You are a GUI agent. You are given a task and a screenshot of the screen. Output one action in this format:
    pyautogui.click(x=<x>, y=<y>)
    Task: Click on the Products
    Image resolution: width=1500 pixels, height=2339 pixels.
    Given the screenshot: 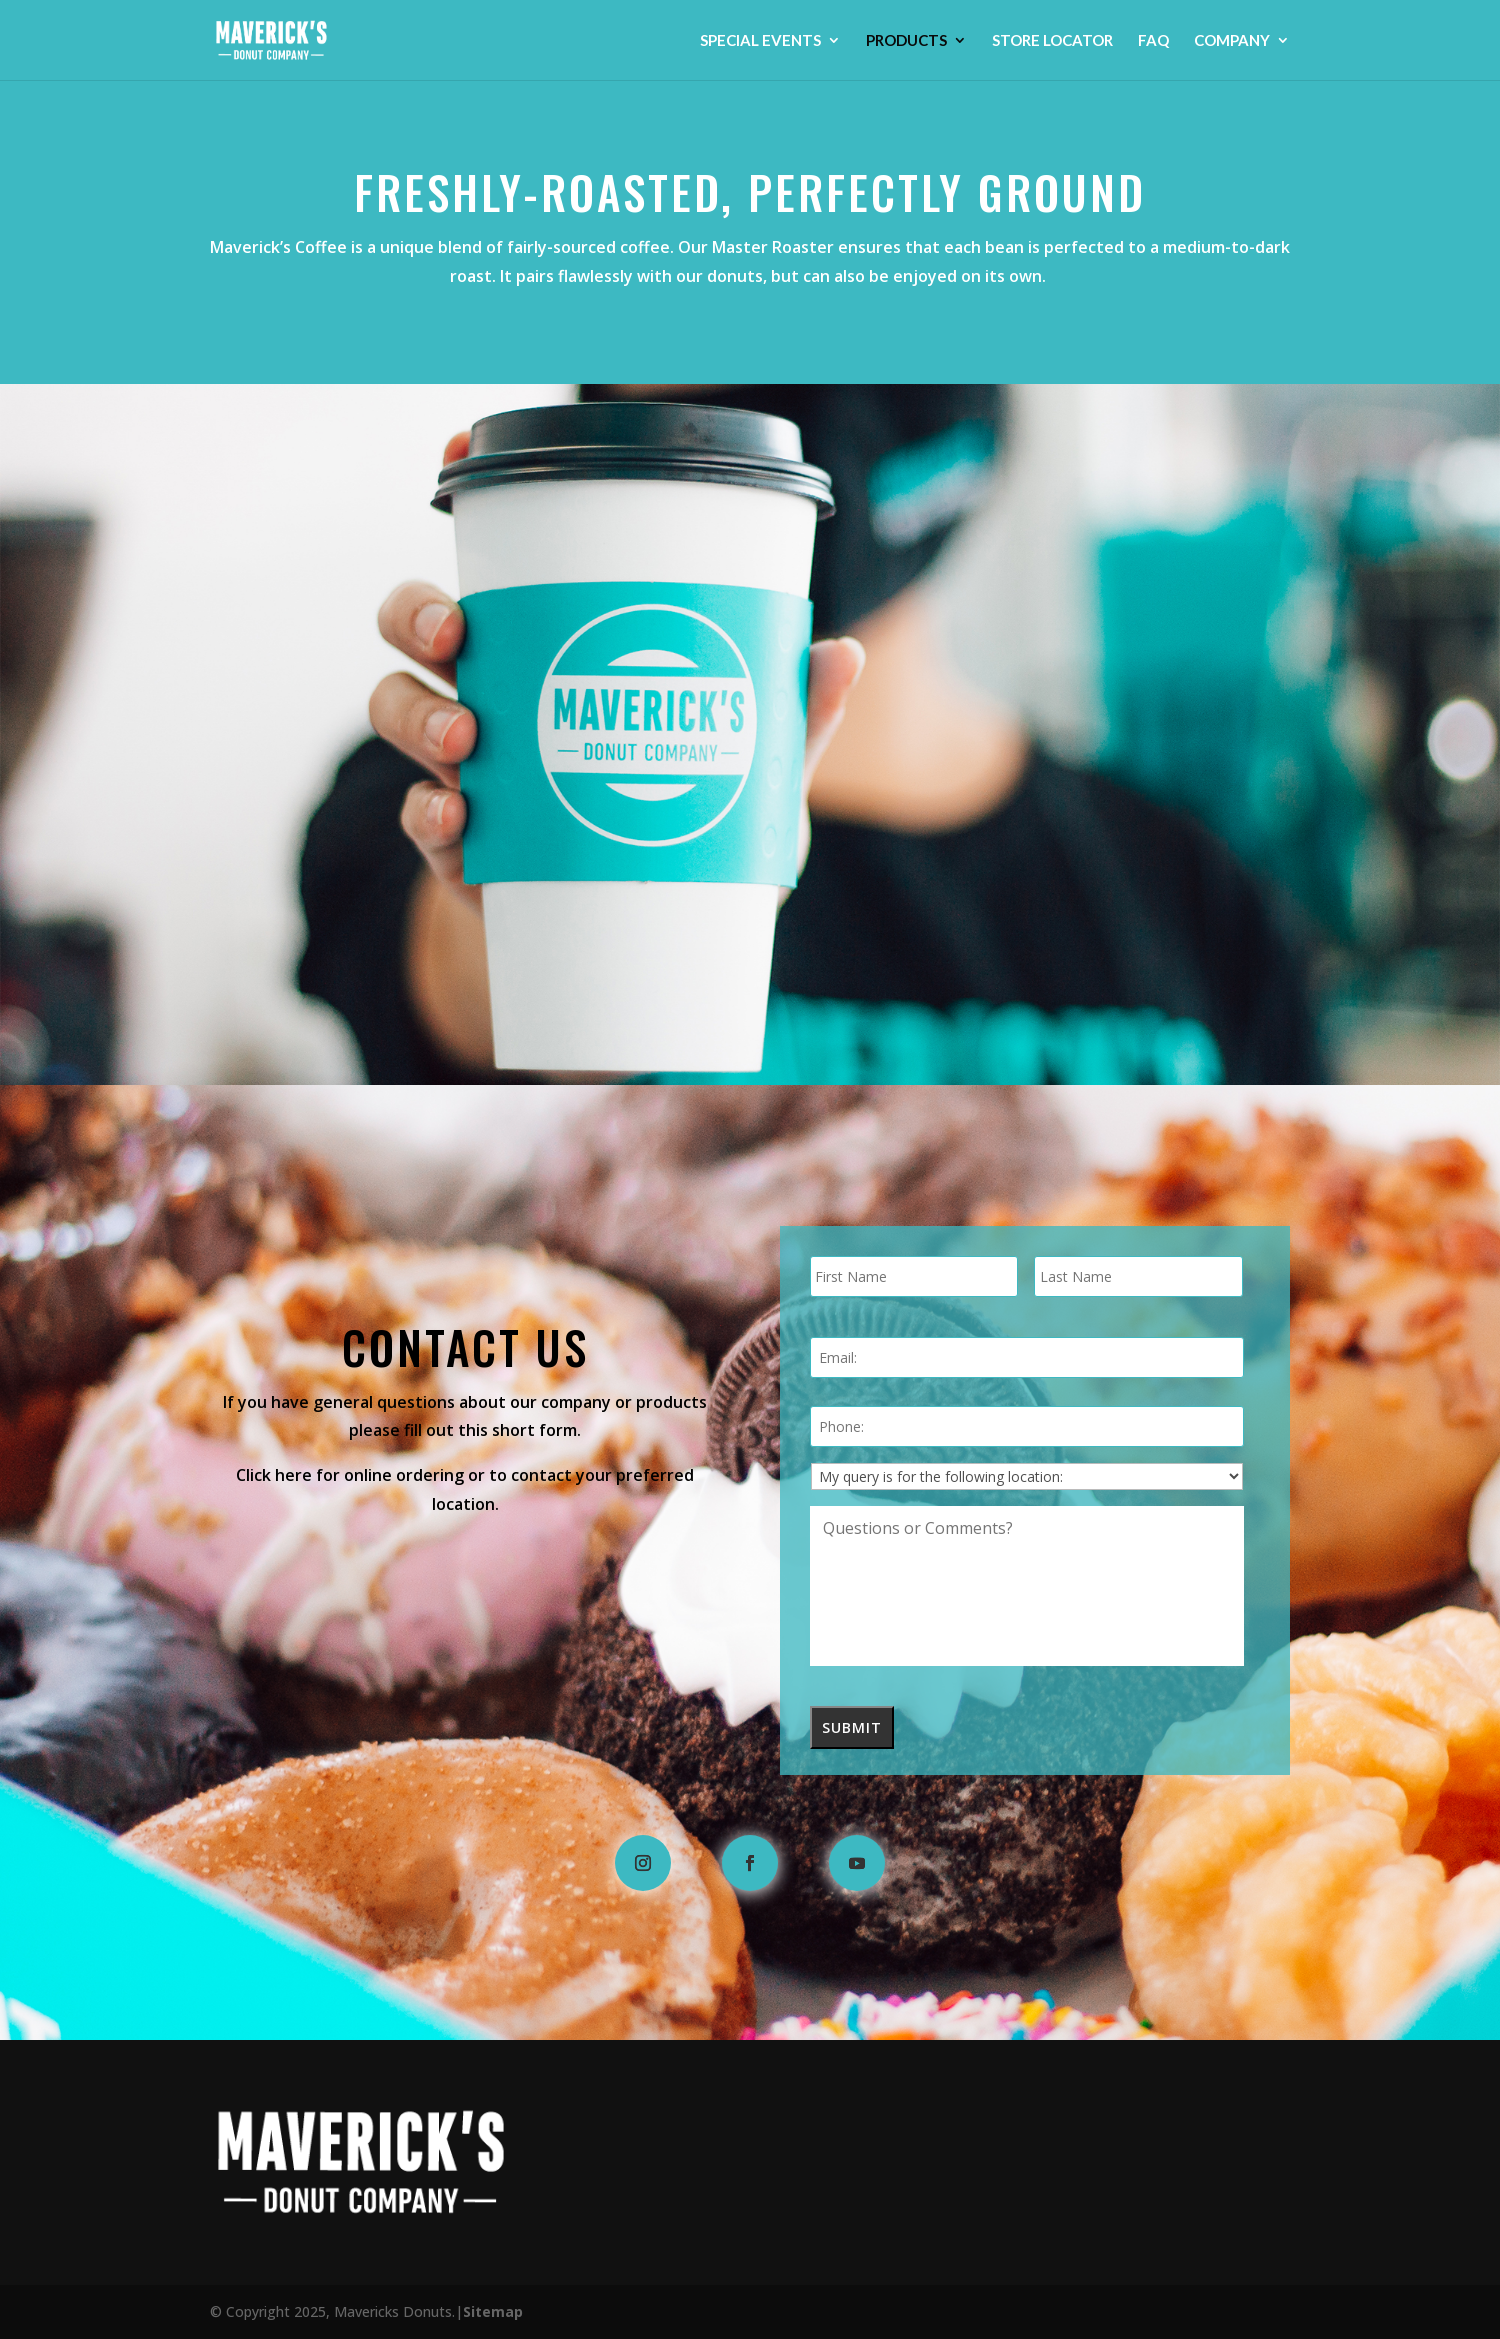 What is the action you would take?
    pyautogui.click(x=906, y=41)
    